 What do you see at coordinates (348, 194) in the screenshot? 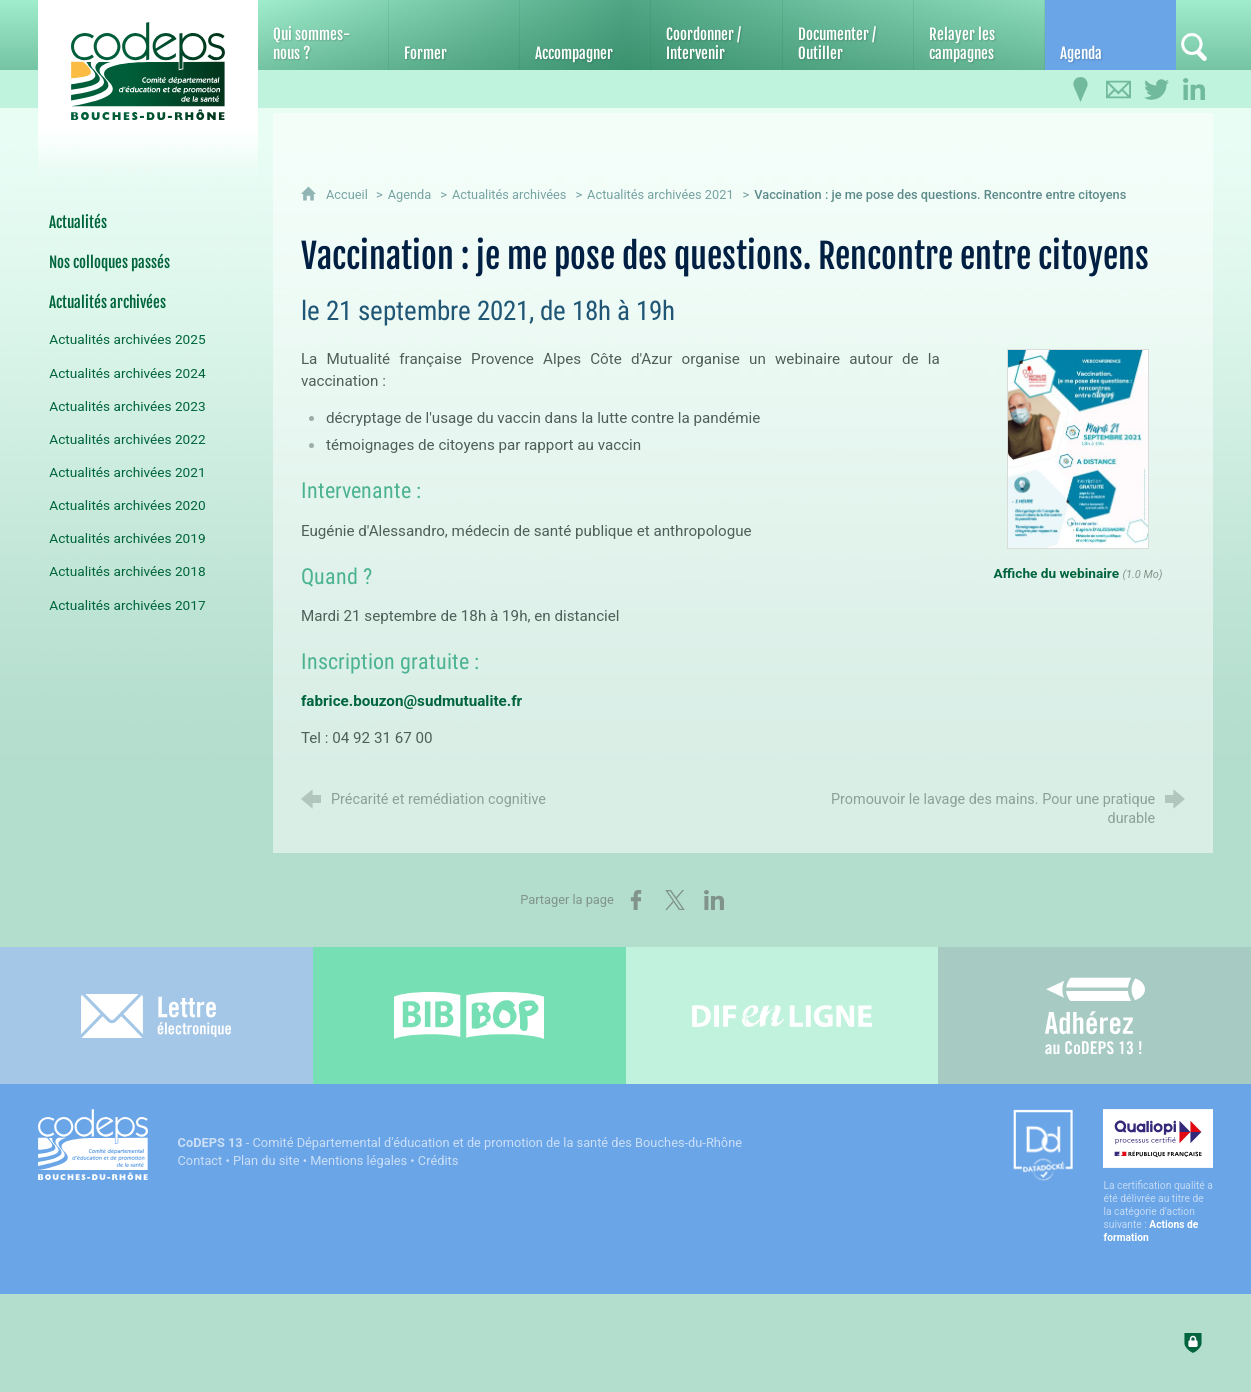
I see `Accueil` at bounding box center [348, 194].